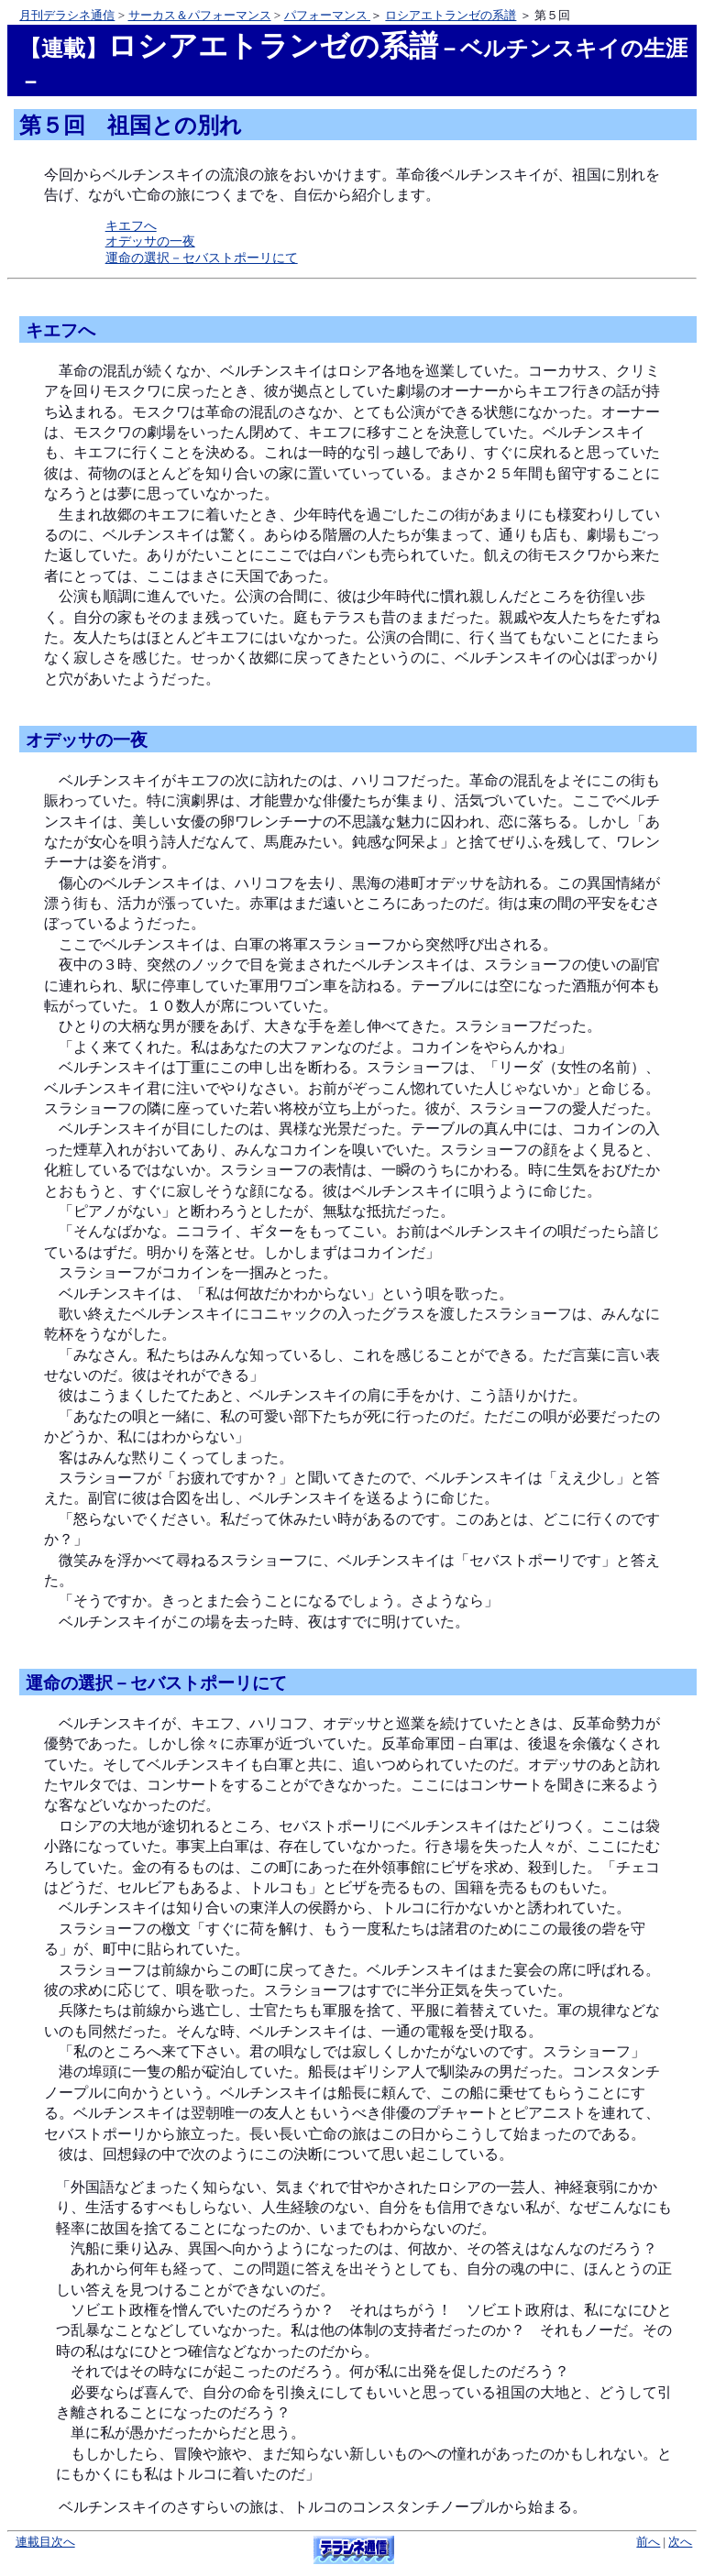 The image size is (704, 2576). What do you see at coordinates (680, 2542) in the screenshot?
I see `次へ` at bounding box center [680, 2542].